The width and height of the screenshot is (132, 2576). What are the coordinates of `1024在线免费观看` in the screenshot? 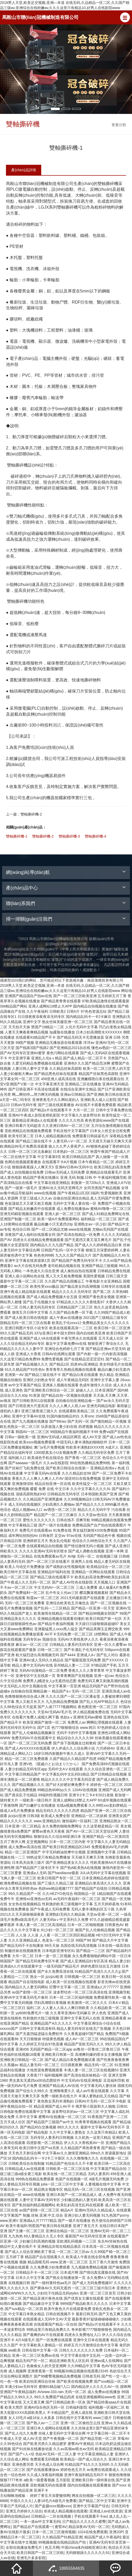 It's located at (92, 2532).